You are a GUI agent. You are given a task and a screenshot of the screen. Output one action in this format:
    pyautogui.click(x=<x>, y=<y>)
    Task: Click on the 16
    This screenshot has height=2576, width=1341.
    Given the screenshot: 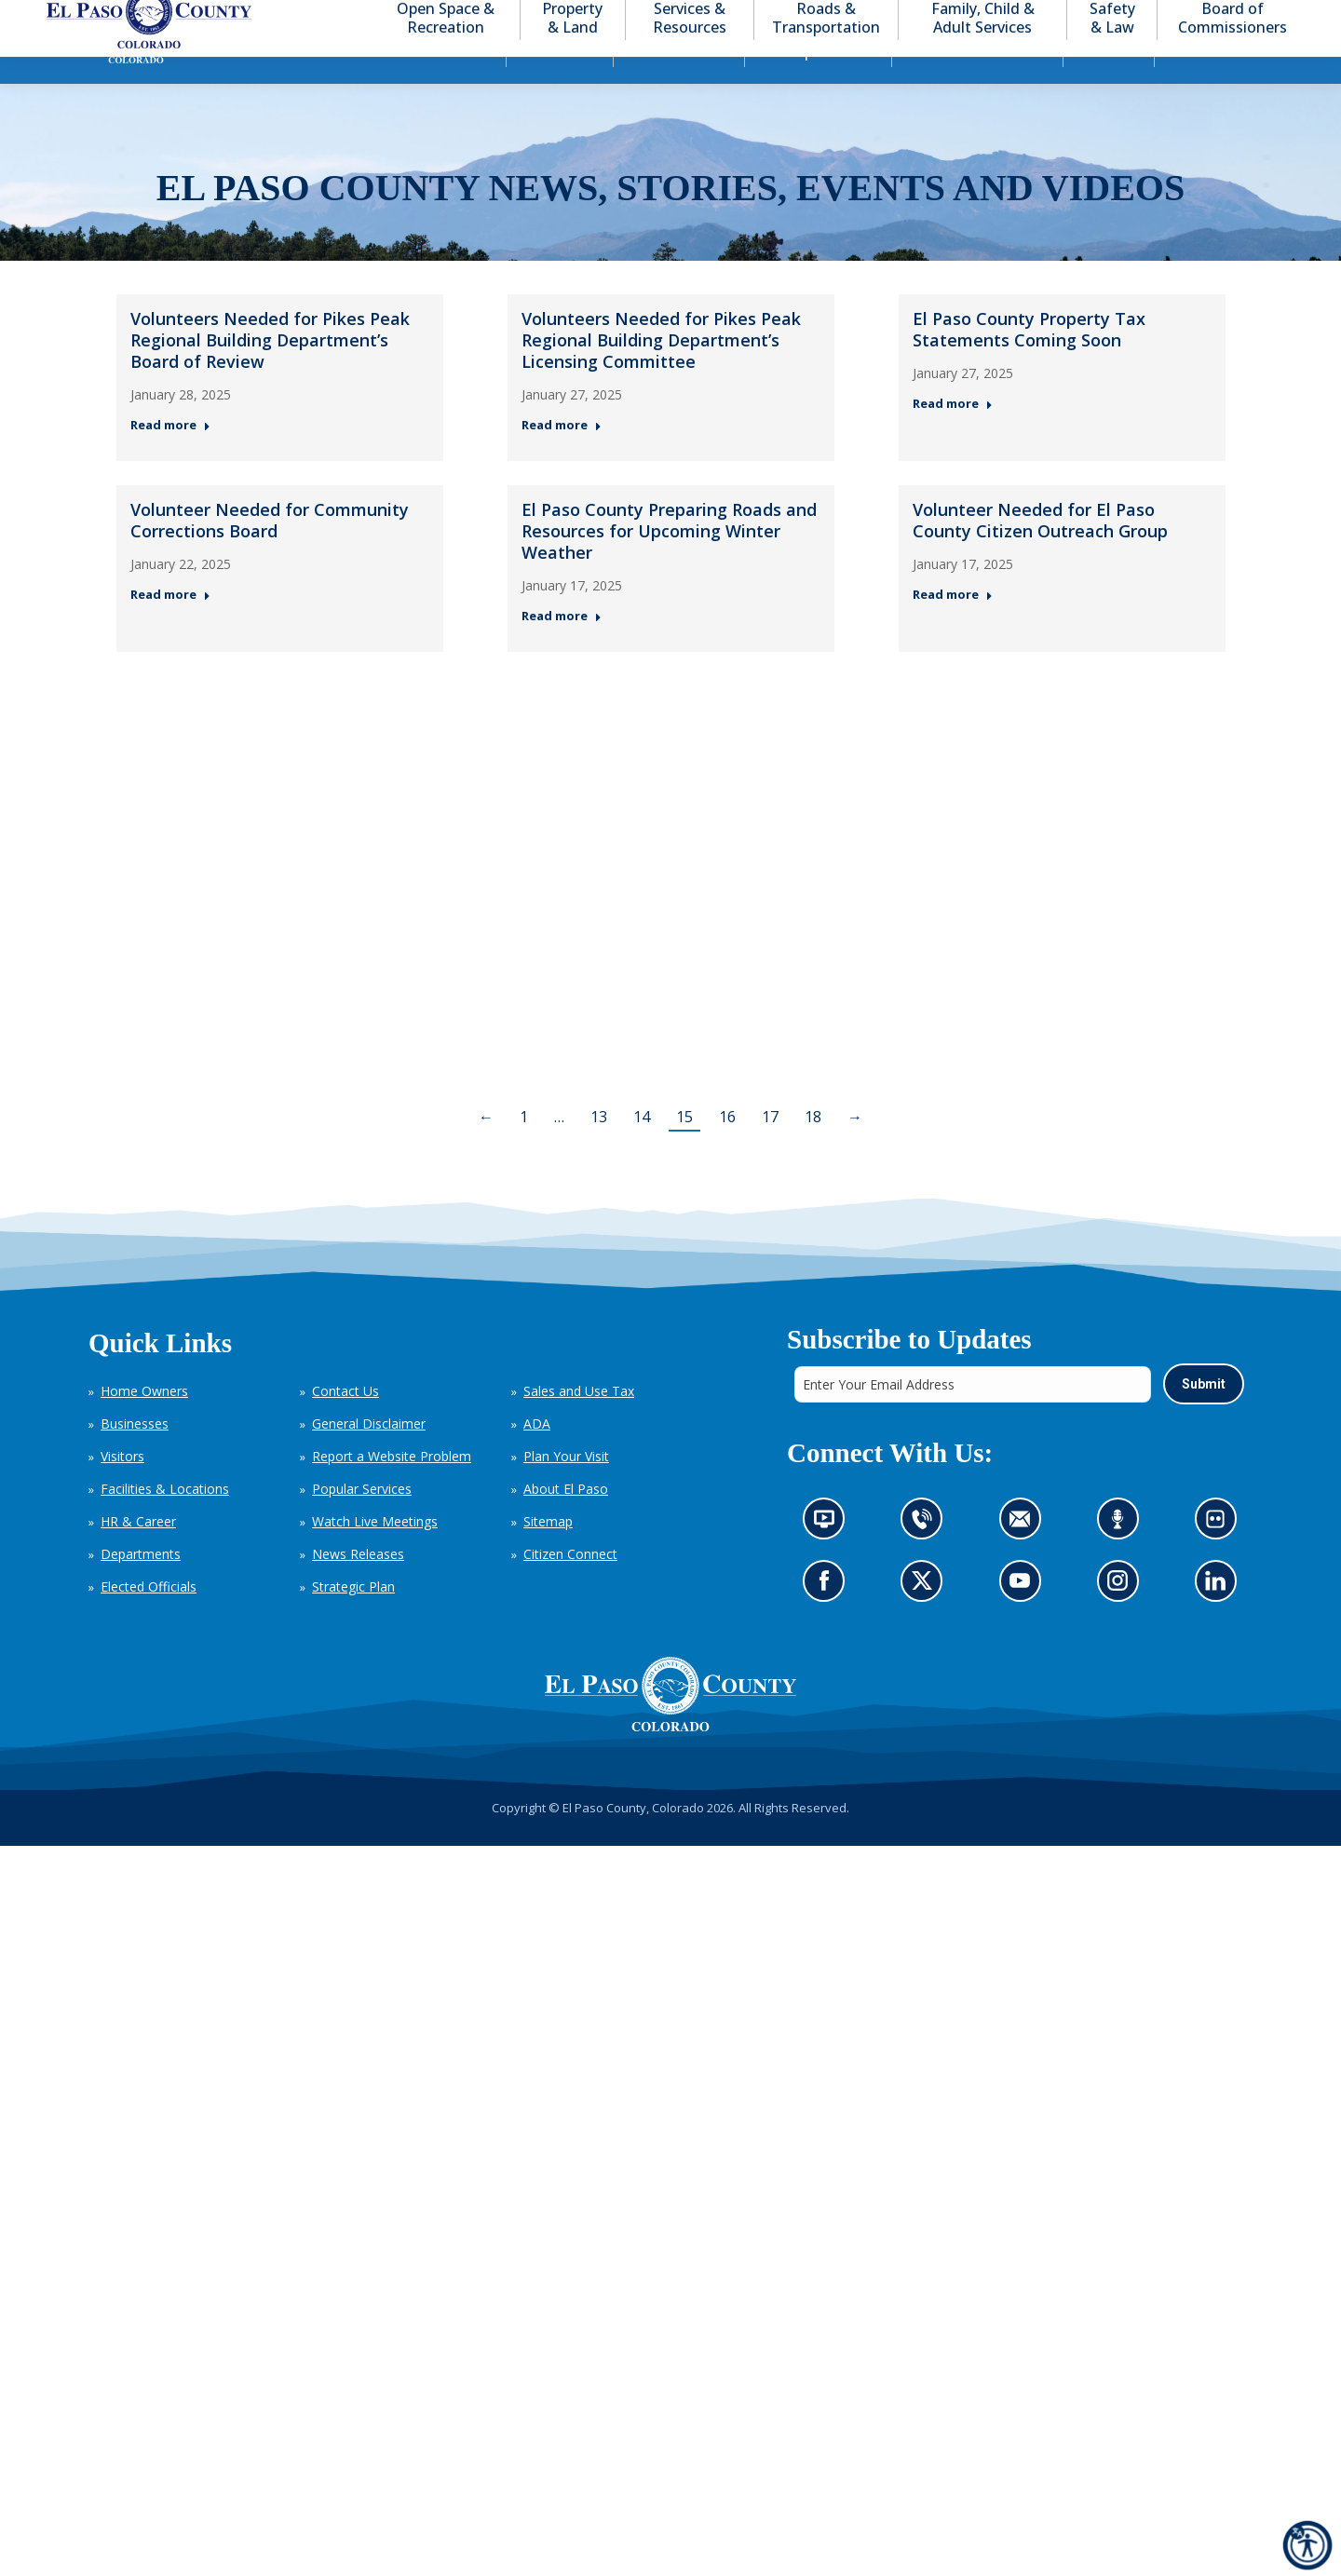 What is the action you would take?
    pyautogui.click(x=727, y=1150)
    